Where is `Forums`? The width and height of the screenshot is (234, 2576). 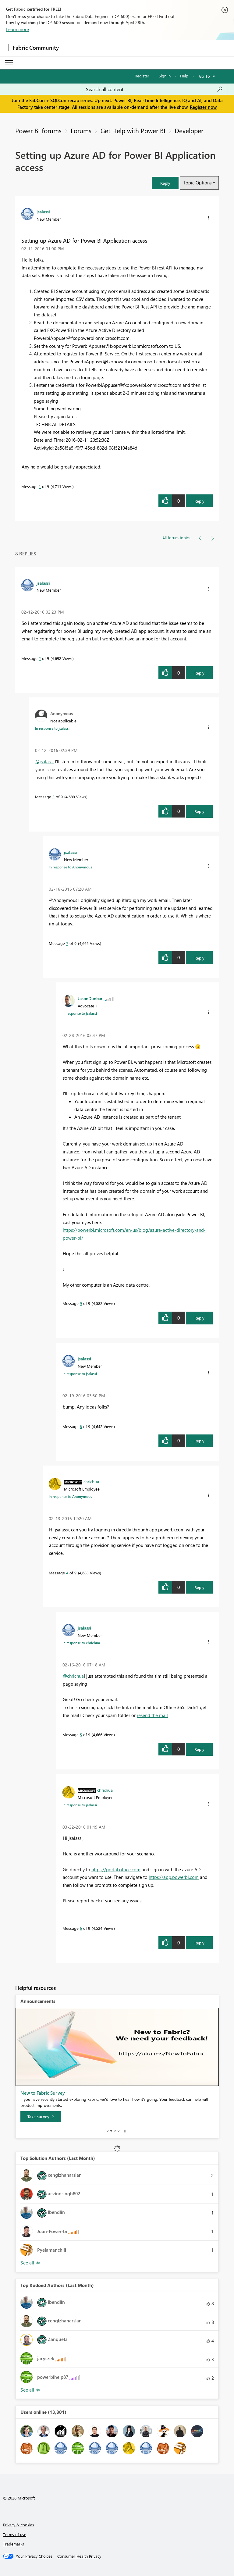
Forums is located at coordinates (81, 130).